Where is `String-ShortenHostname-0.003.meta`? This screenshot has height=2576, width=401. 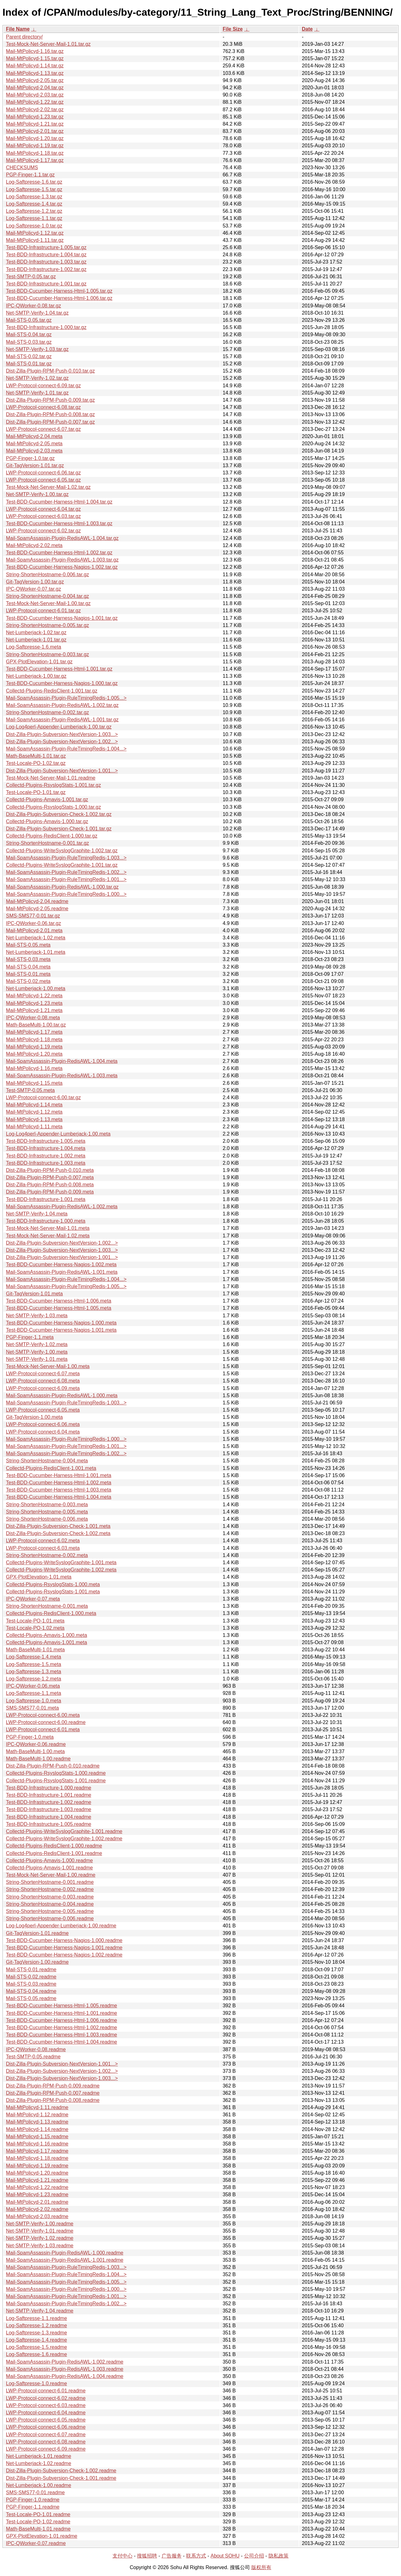
String-ShortenHostname-0.003.meta is located at coordinates (47, 1504).